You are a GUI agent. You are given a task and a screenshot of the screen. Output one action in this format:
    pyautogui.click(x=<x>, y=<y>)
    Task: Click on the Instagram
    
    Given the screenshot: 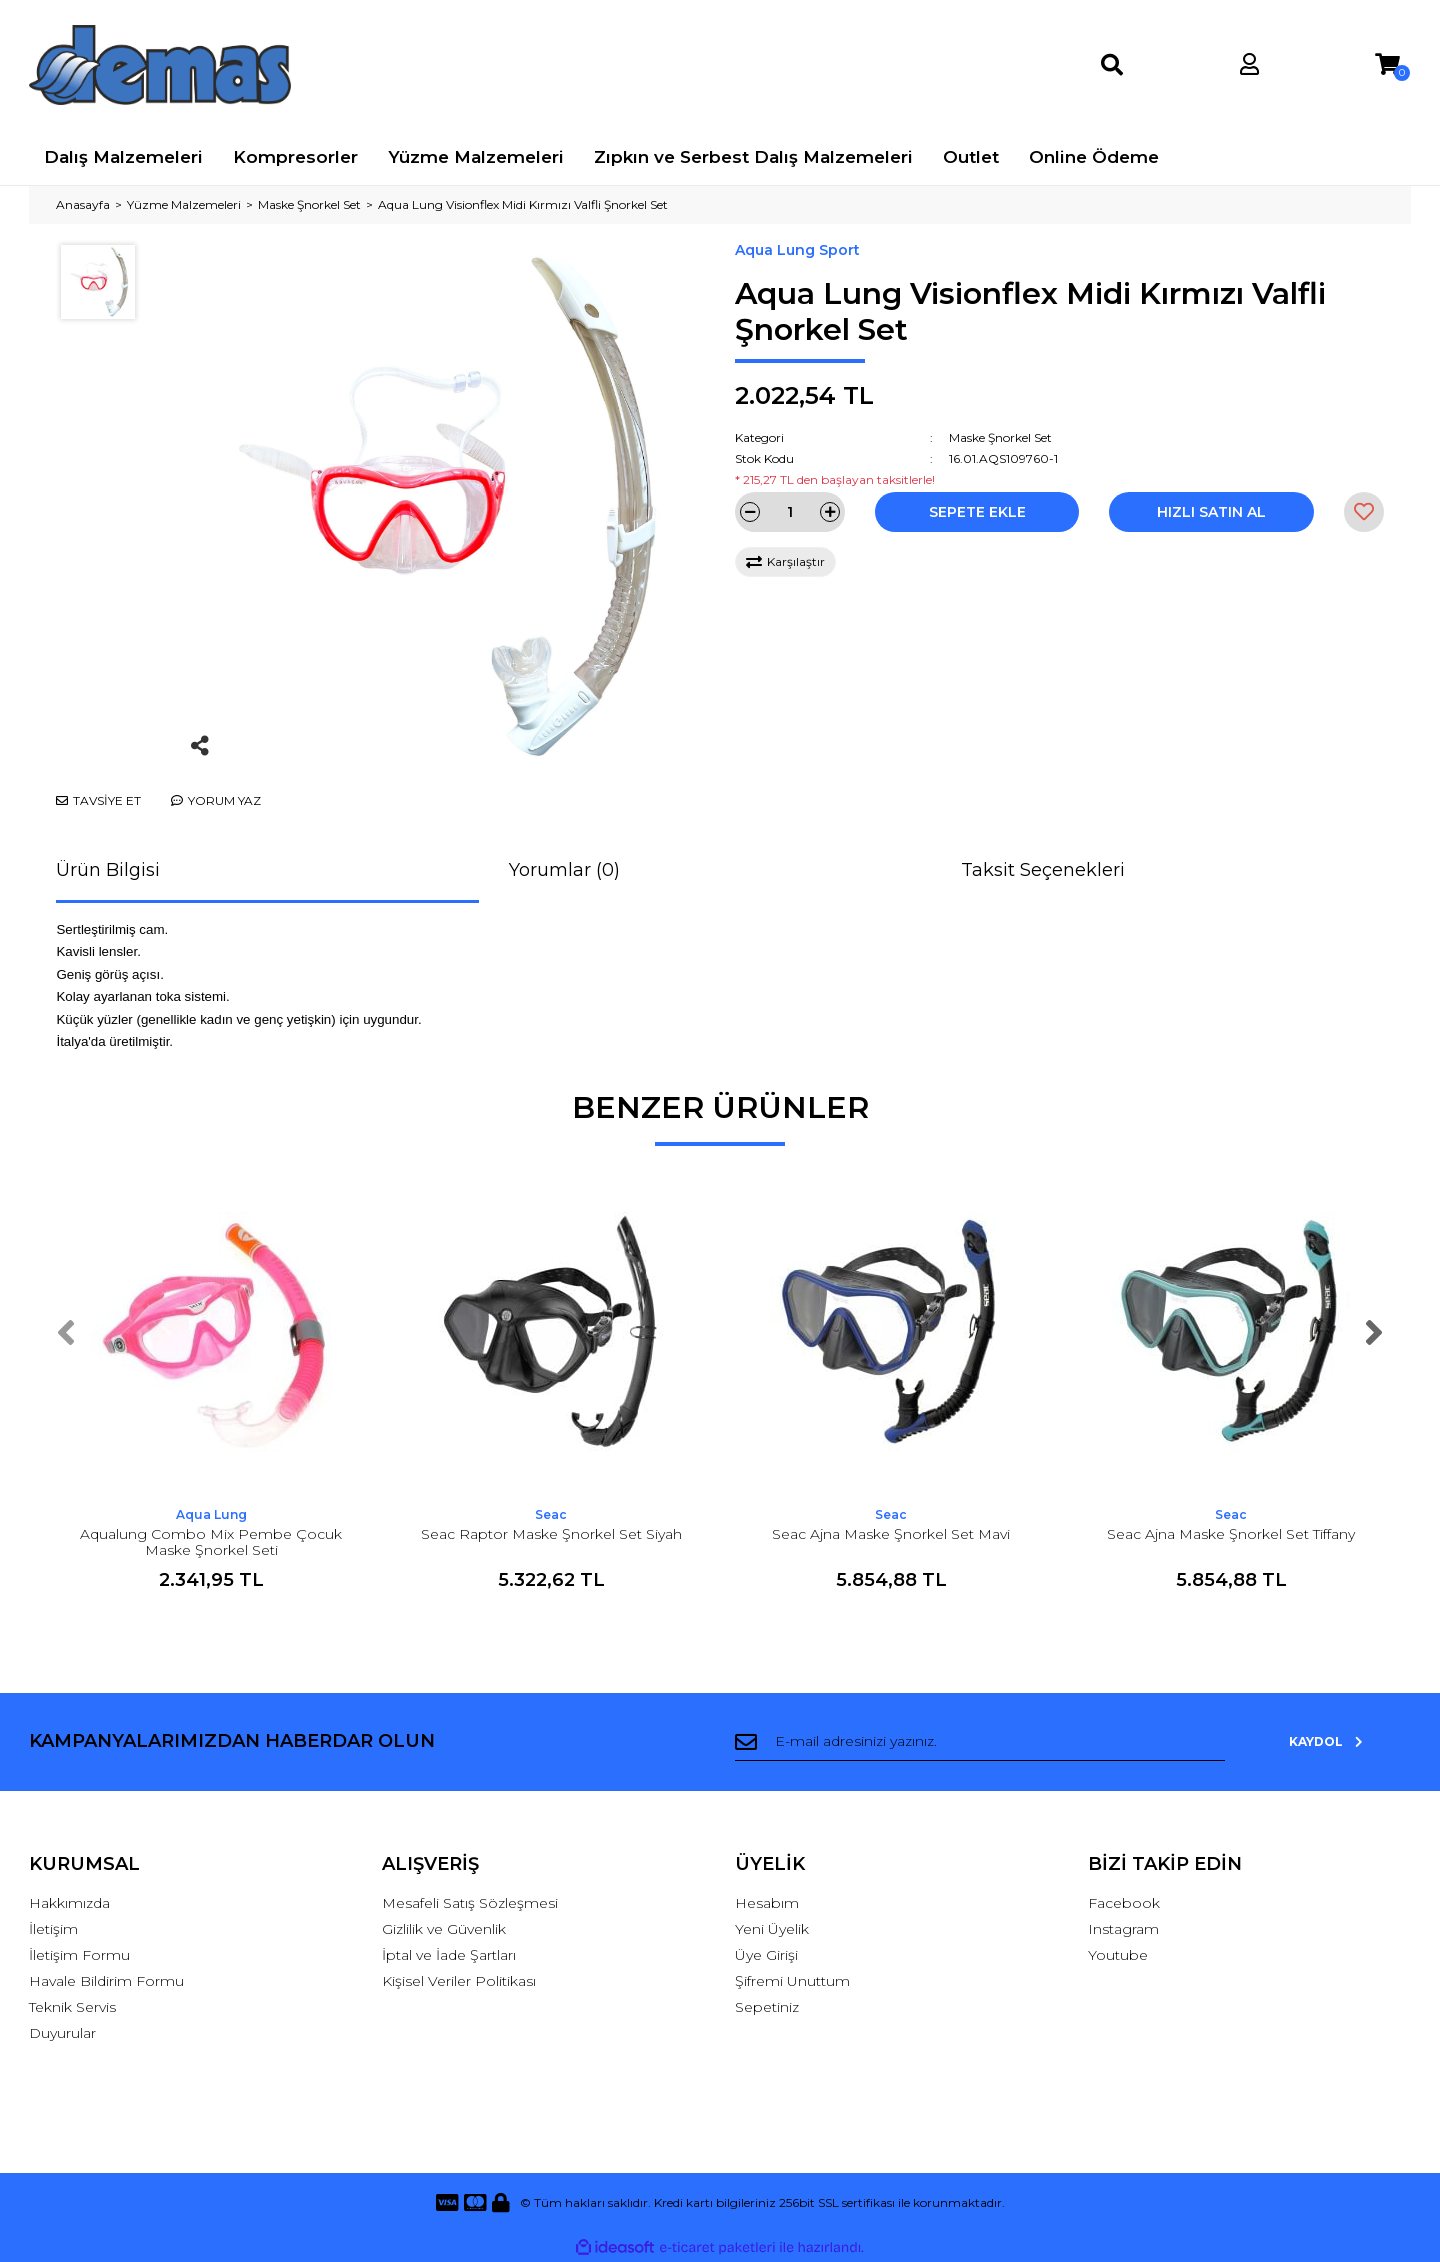 What is the action you would take?
    pyautogui.click(x=1123, y=1929)
    